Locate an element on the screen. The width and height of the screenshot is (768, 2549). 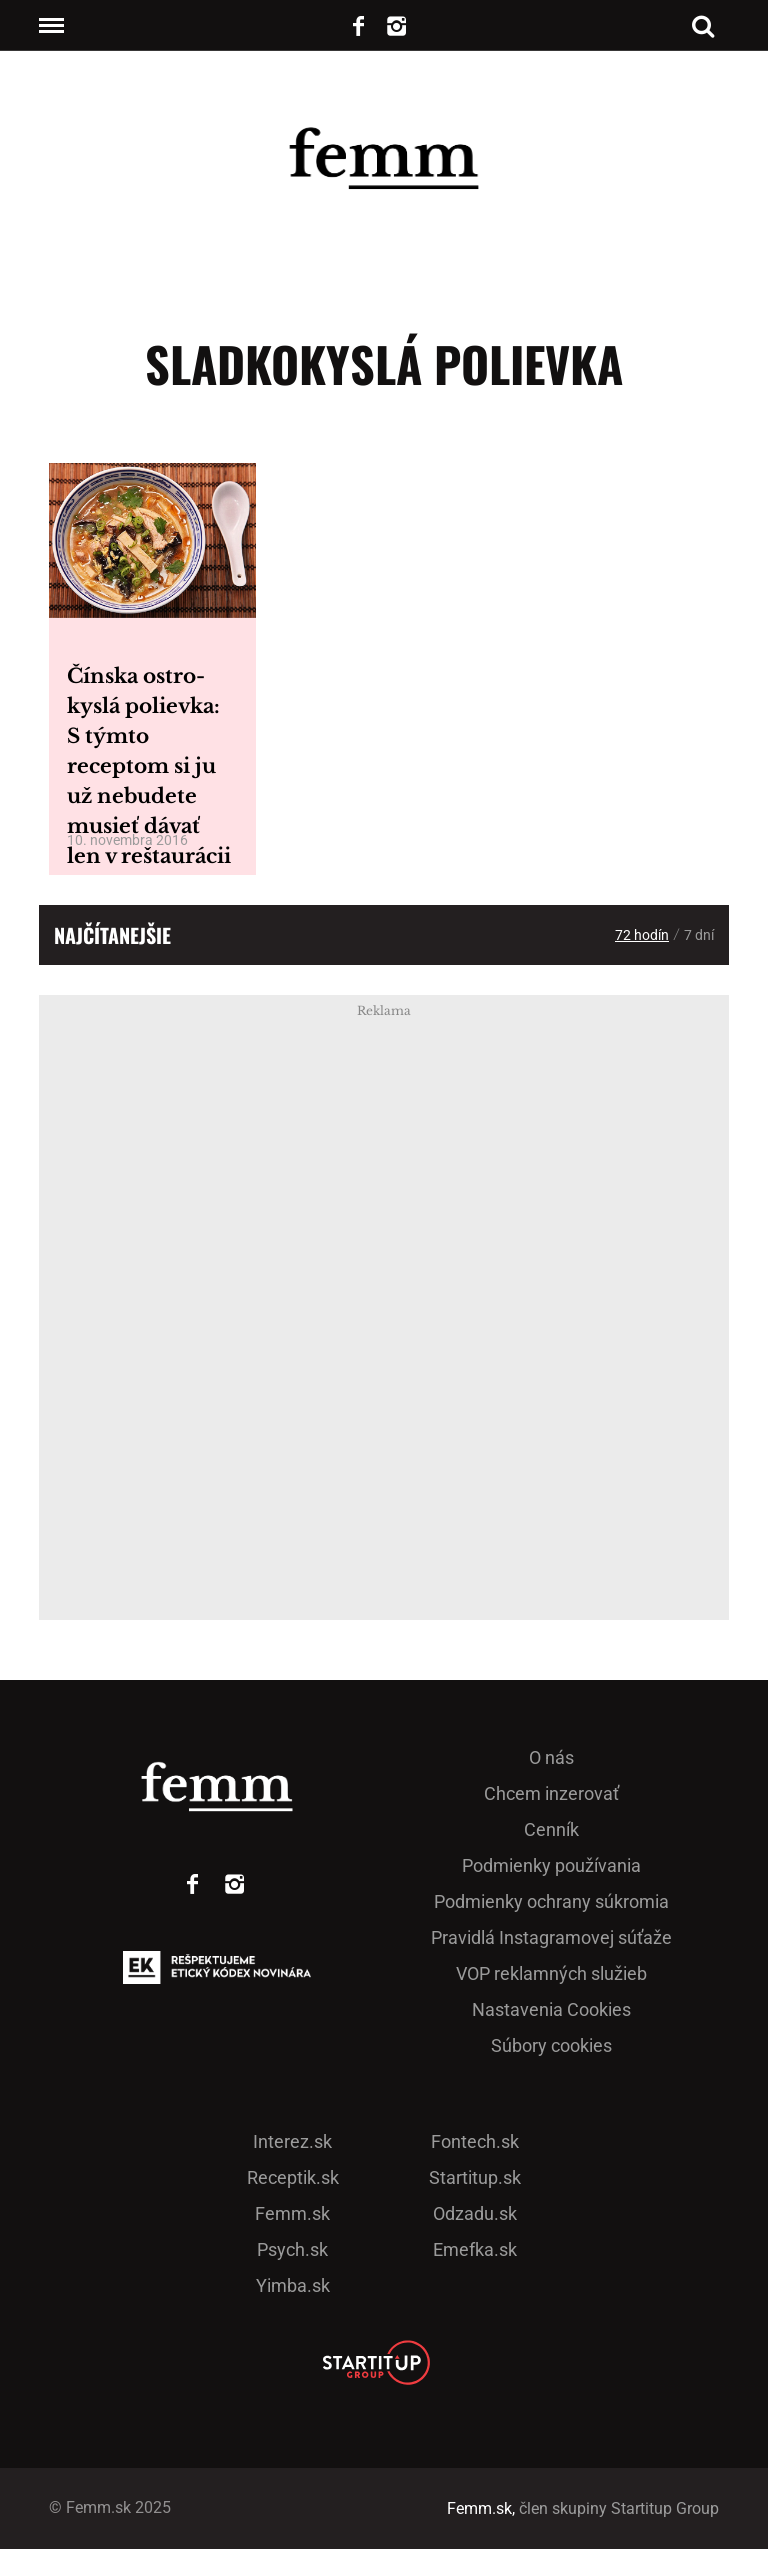
Nastavenia Cookies is located at coordinates (551, 2009).